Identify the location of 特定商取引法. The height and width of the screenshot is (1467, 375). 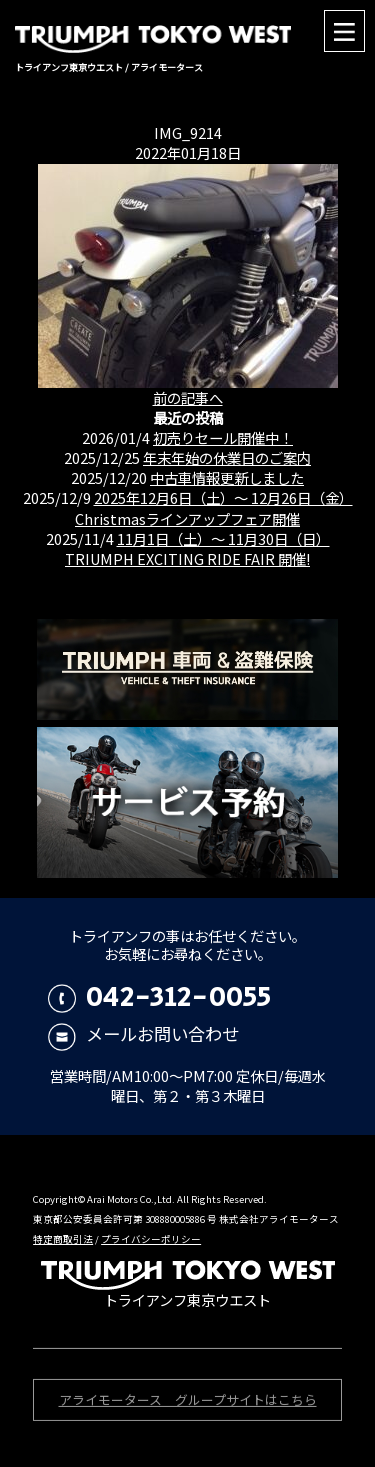
(63, 1239).